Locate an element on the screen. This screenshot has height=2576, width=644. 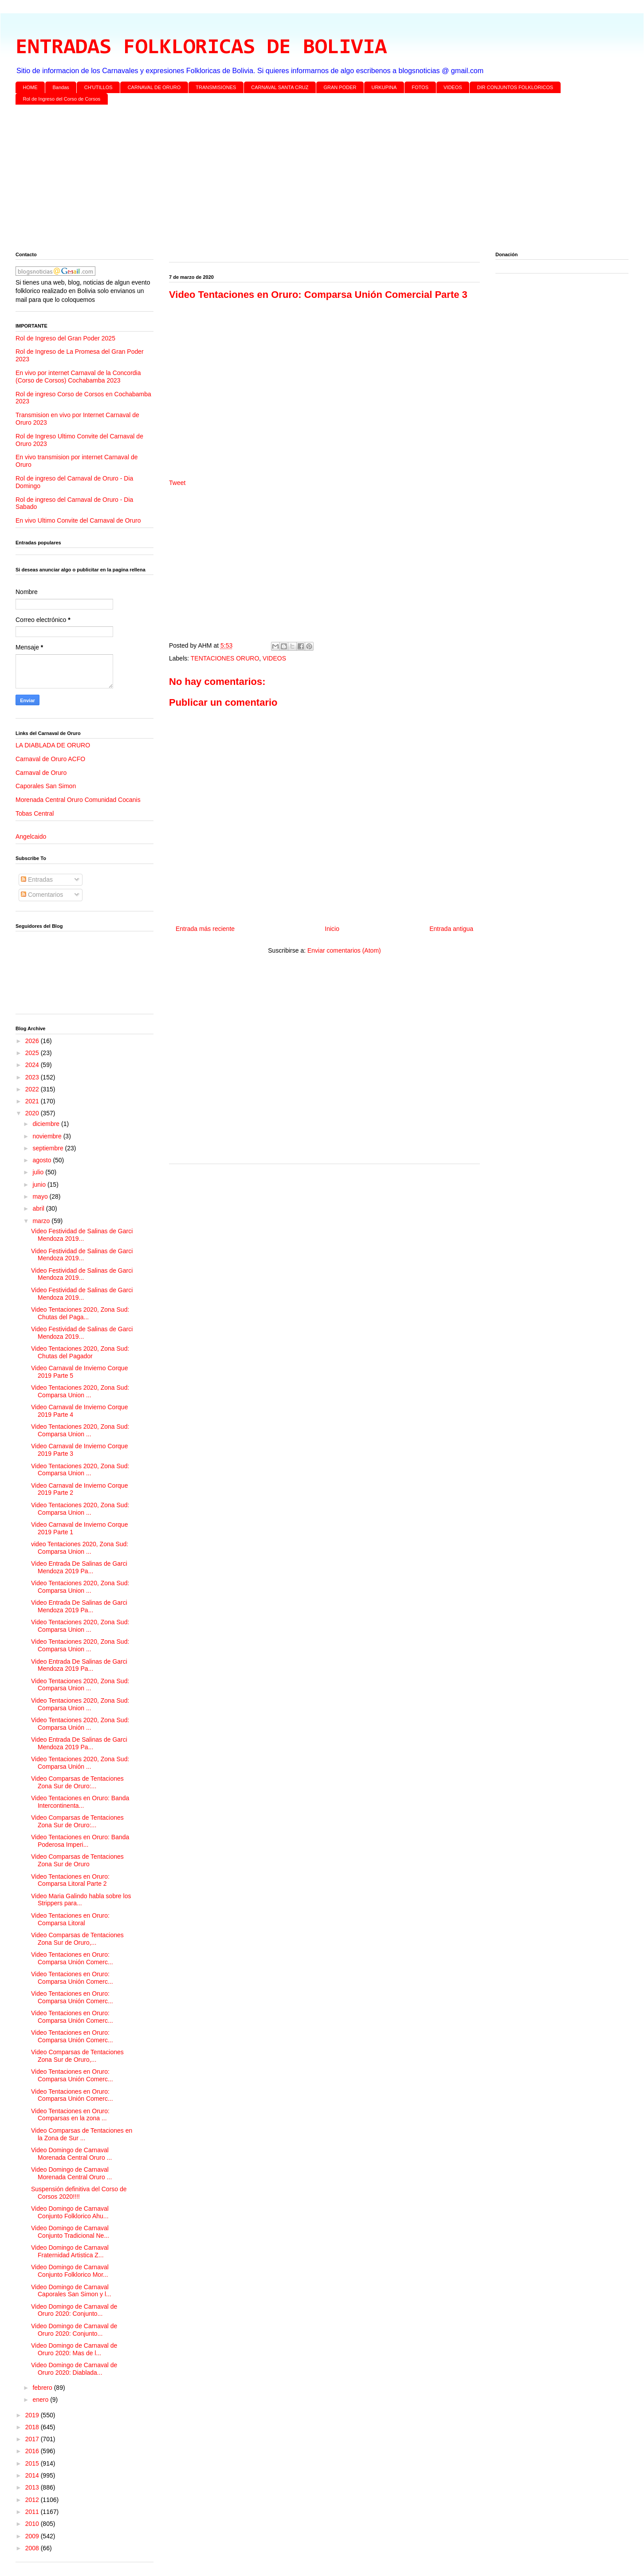
Video Domingo de Carnaval Fraternidad Artistica Z... is located at coordinates (70, 2251).